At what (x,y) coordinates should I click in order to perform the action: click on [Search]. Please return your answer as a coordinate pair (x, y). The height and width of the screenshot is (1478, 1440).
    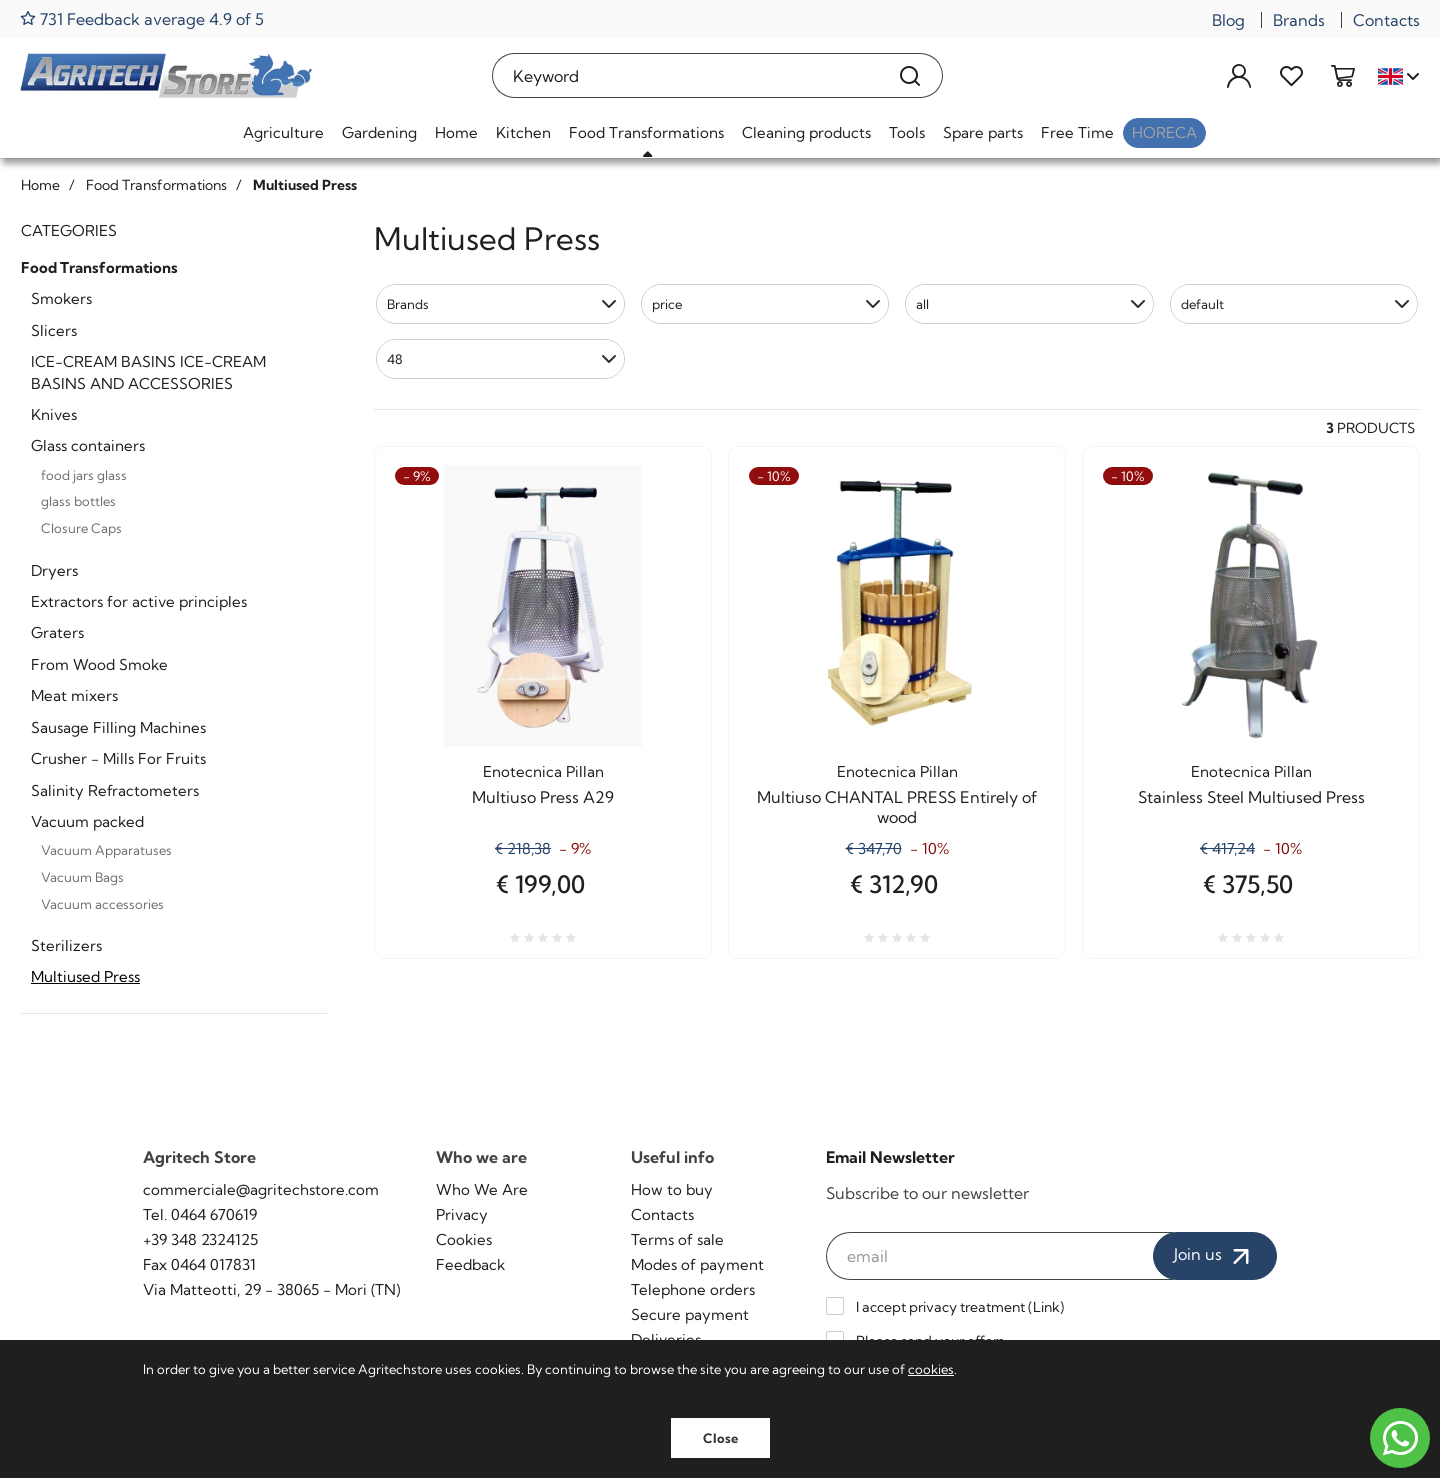
    Looking at the image, I should click on (910, 75).